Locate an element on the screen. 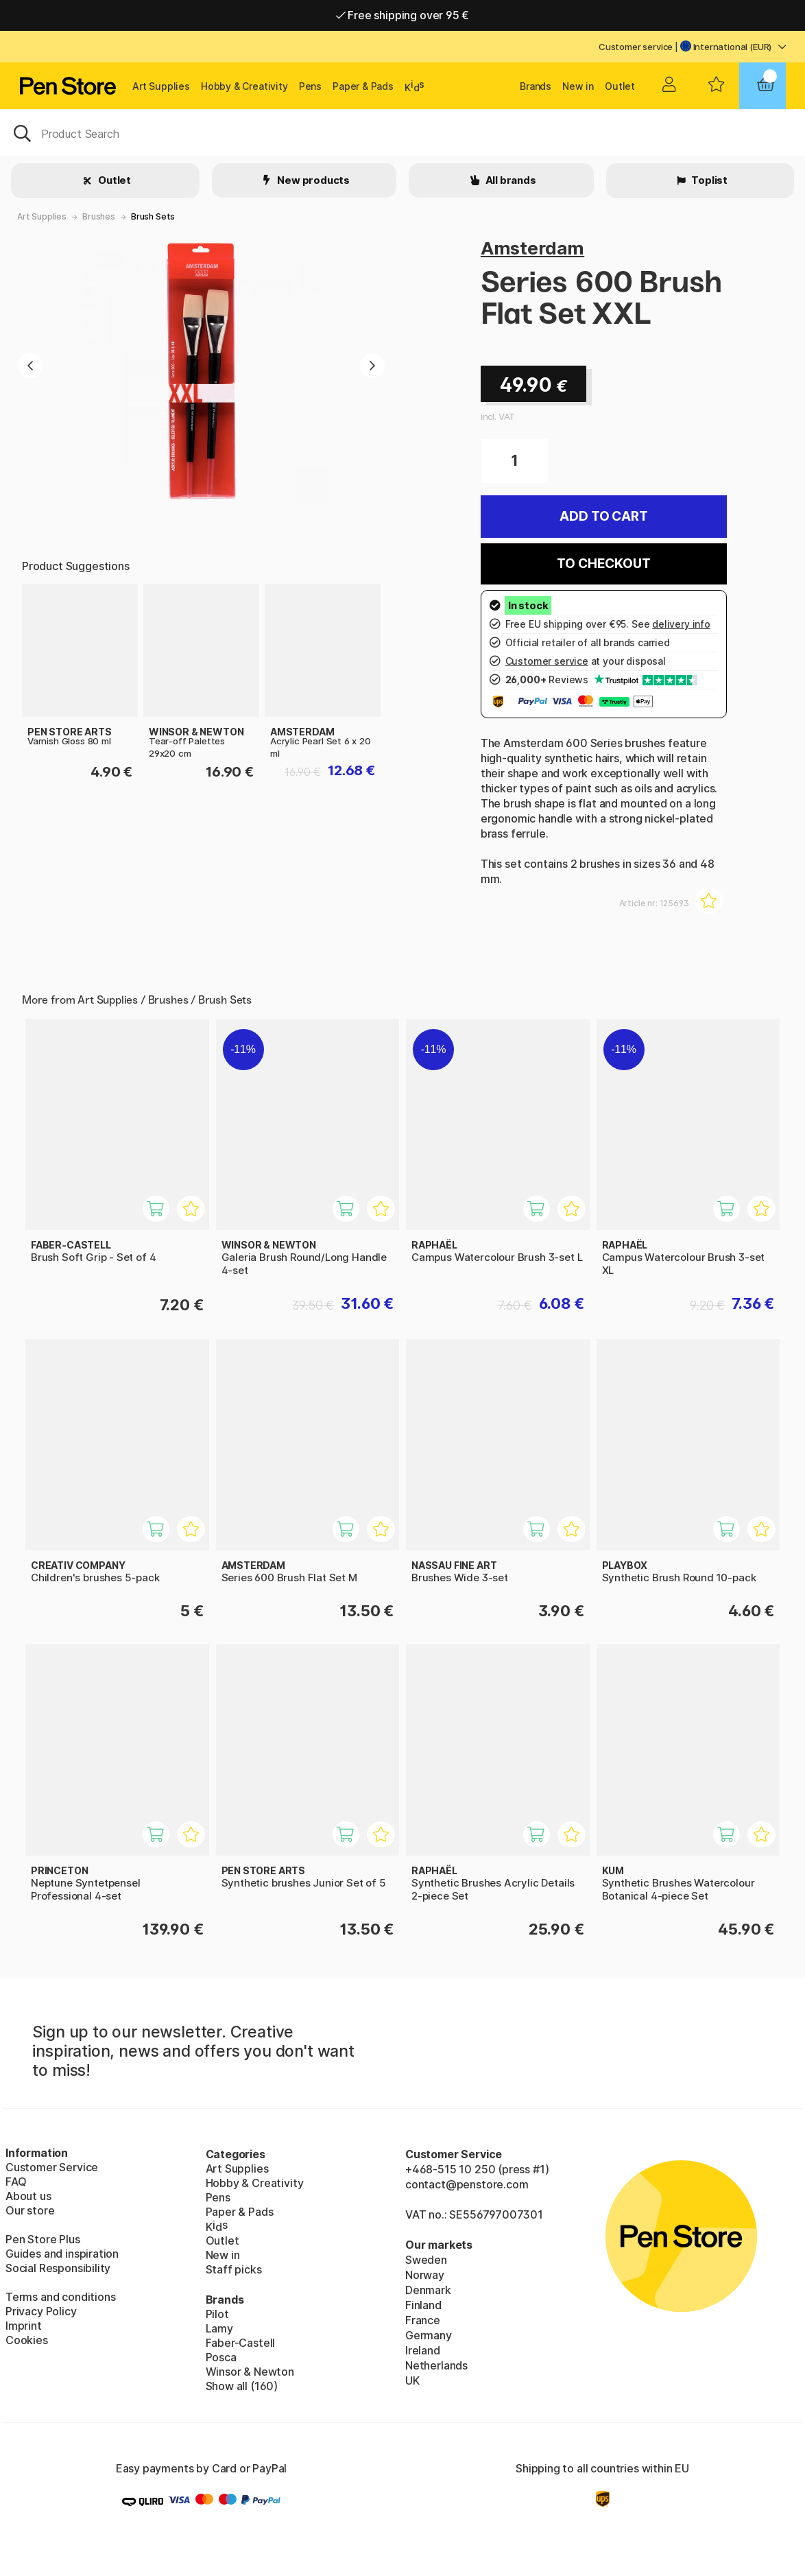  Brush Sets is located at coordinates (153, 216).